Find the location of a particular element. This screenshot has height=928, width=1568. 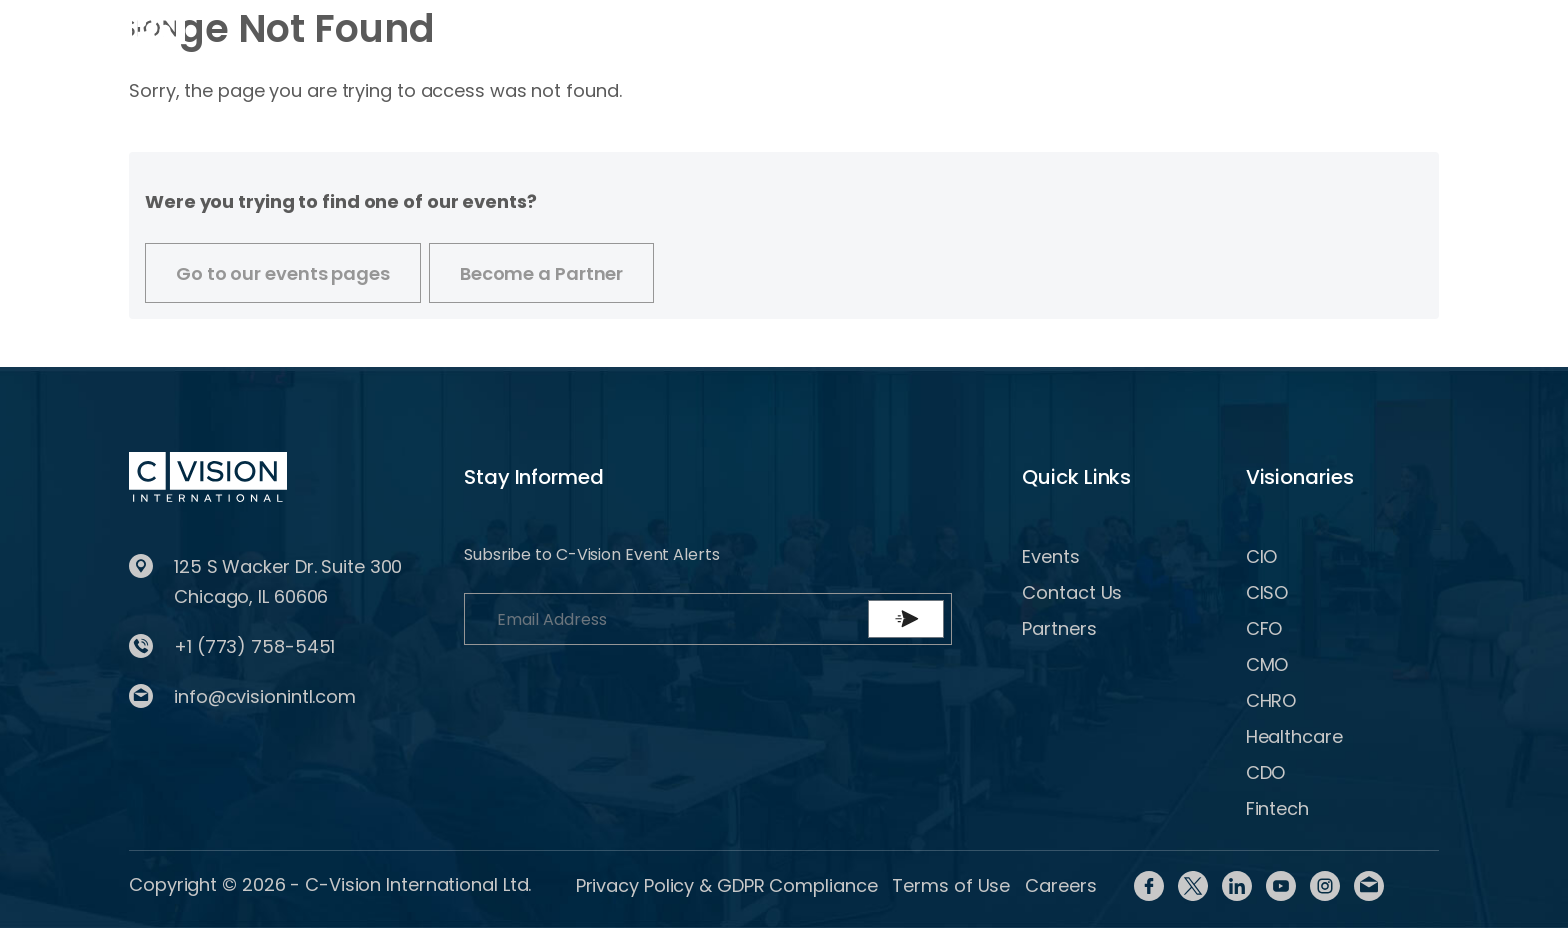

+1 (773) 758-5451 is located at coordinates (254, 646).